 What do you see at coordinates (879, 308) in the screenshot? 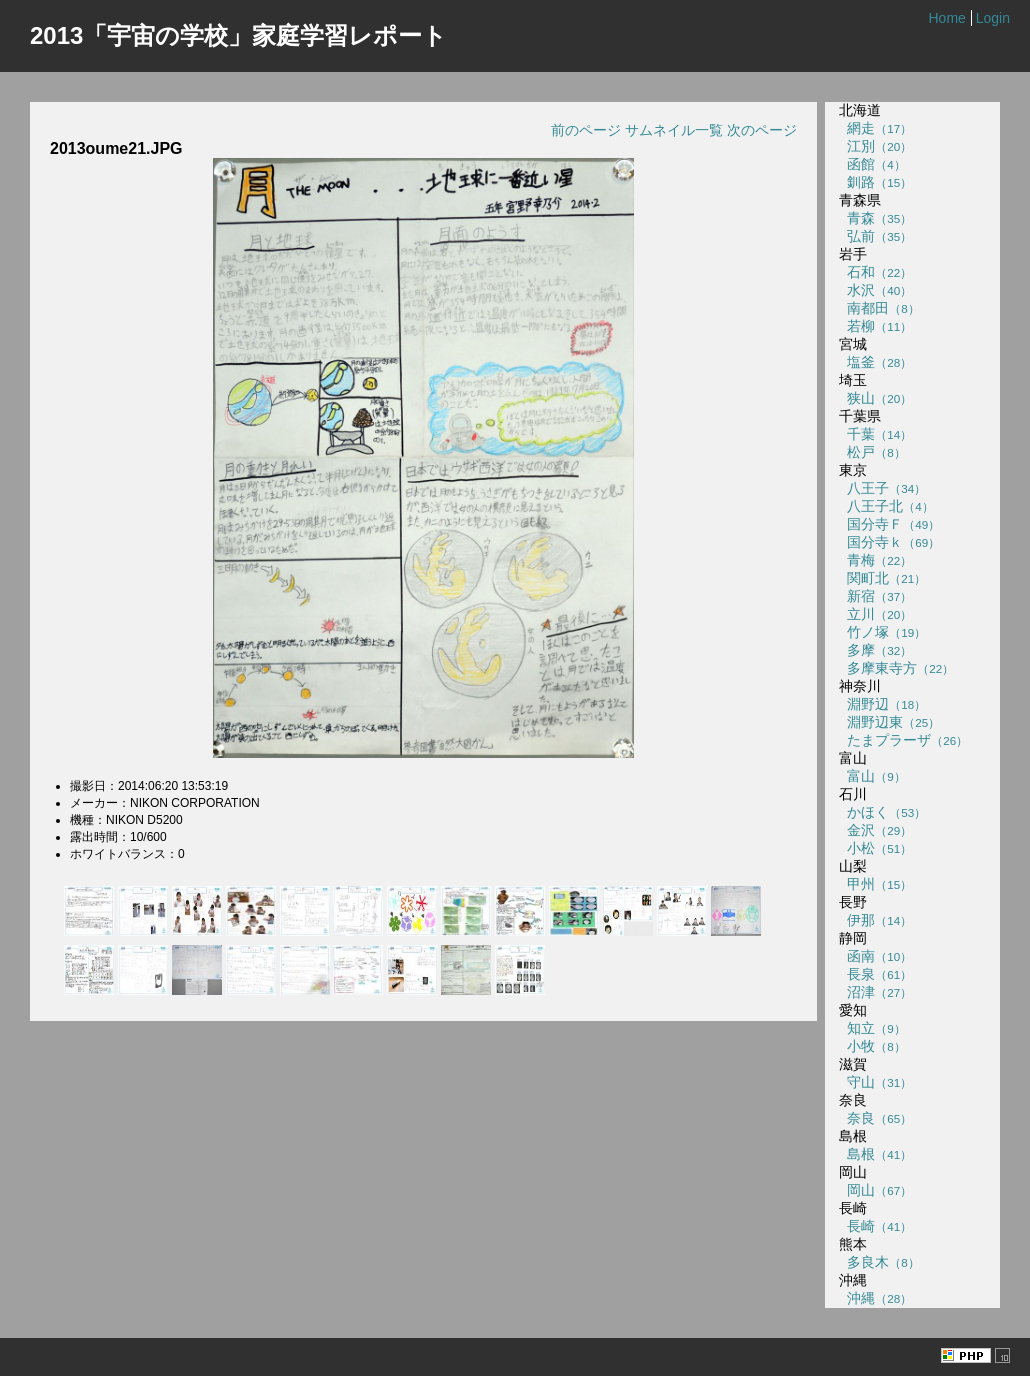
I see `南都田` at bounding box center [879, 308].